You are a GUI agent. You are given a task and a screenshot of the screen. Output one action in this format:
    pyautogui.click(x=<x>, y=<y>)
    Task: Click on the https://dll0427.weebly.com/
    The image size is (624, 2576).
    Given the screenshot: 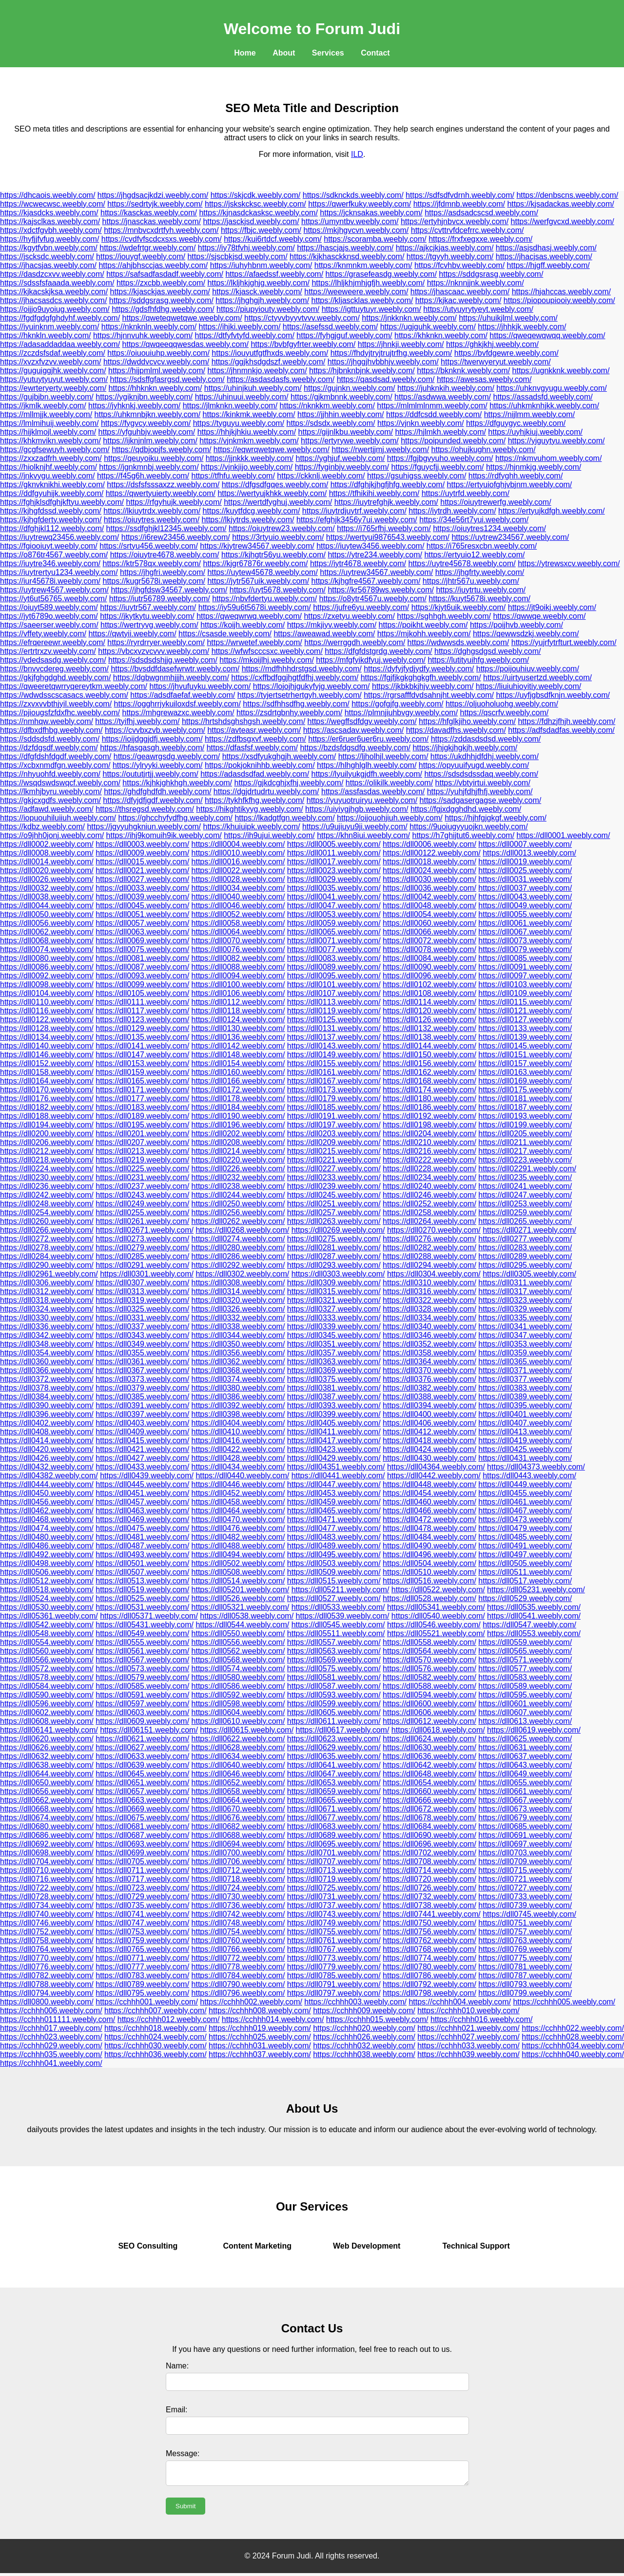 What is the action you would take?
    pyautogui.click(x=142, y=1458)
    